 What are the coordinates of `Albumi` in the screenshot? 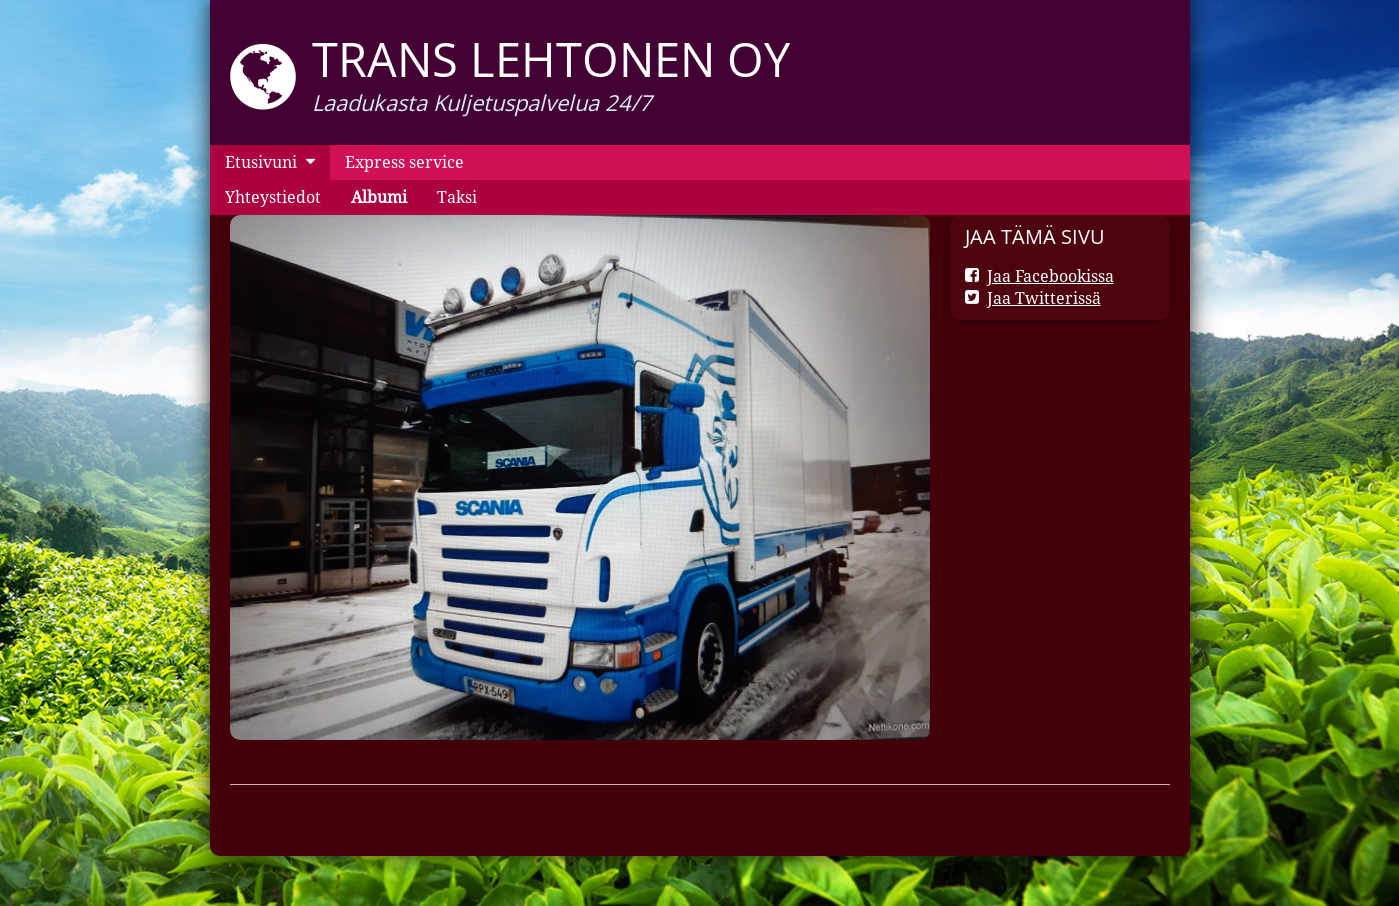 It's located at (379, 197).